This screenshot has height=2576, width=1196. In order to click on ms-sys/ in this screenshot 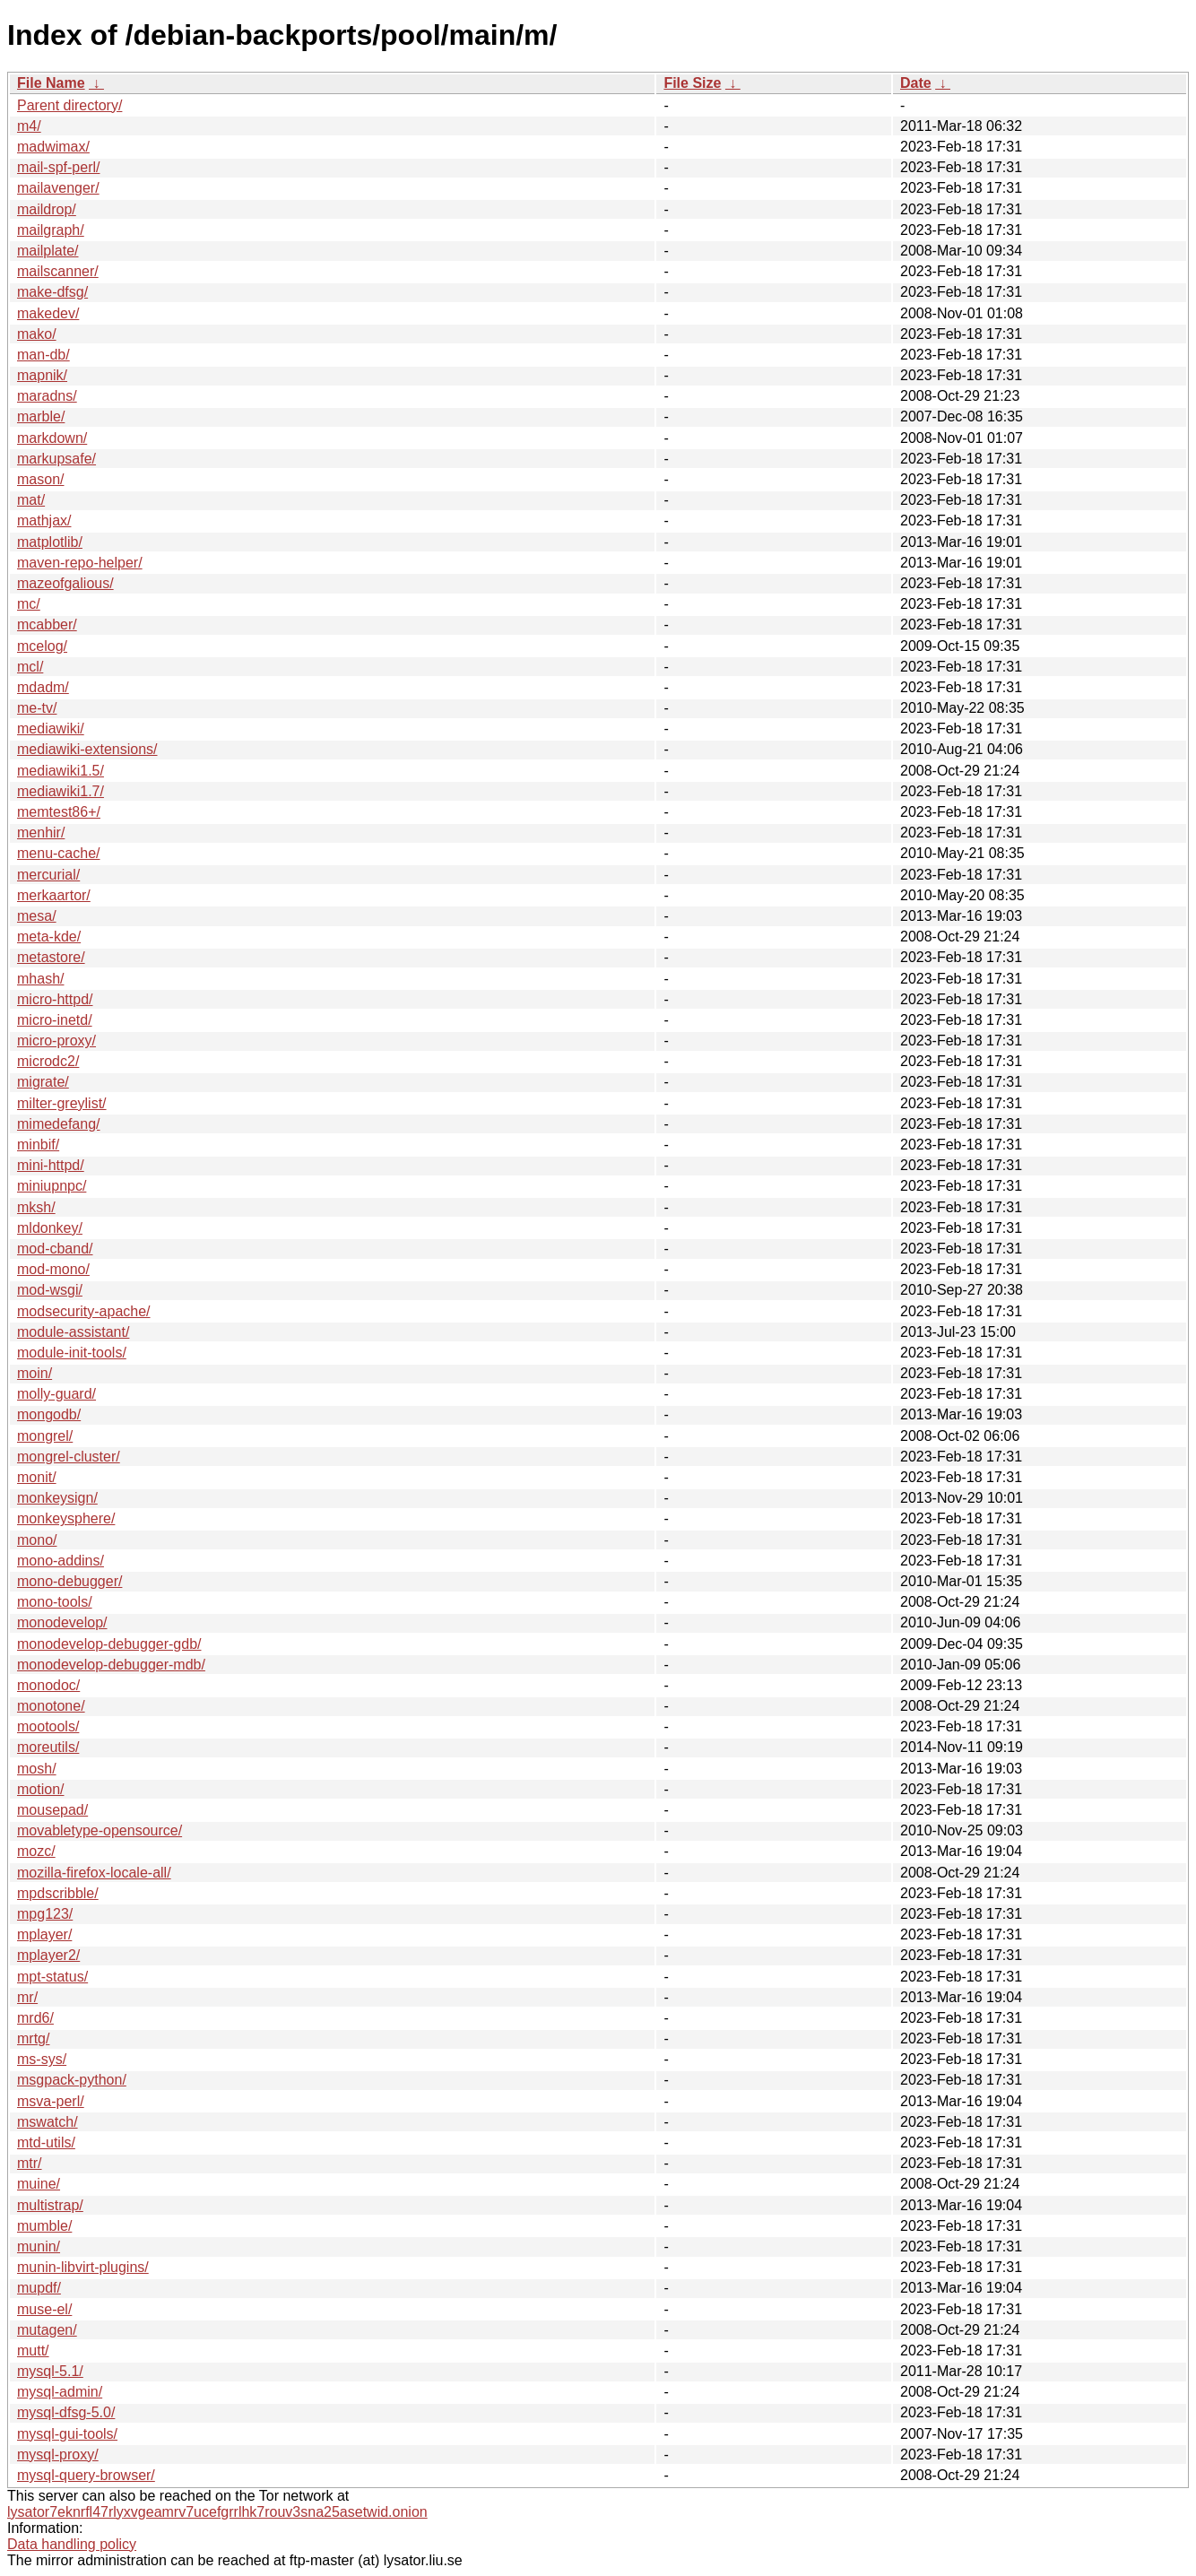, I will do `click(41, 2059)`.